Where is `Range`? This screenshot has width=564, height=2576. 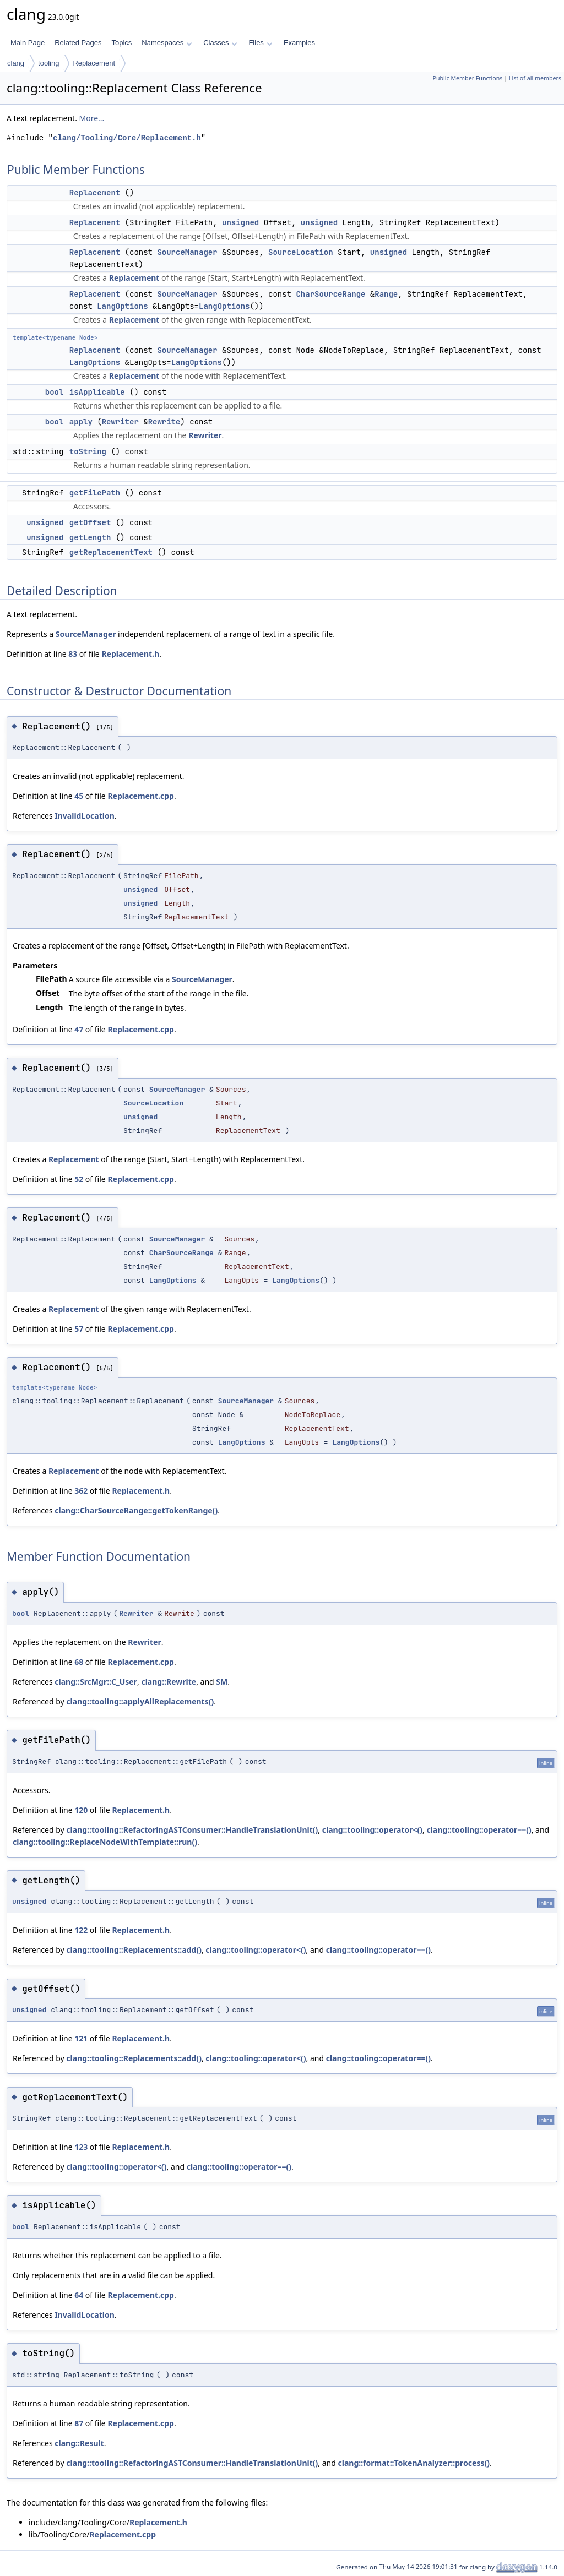
Range is located at coordinates (386, 294).